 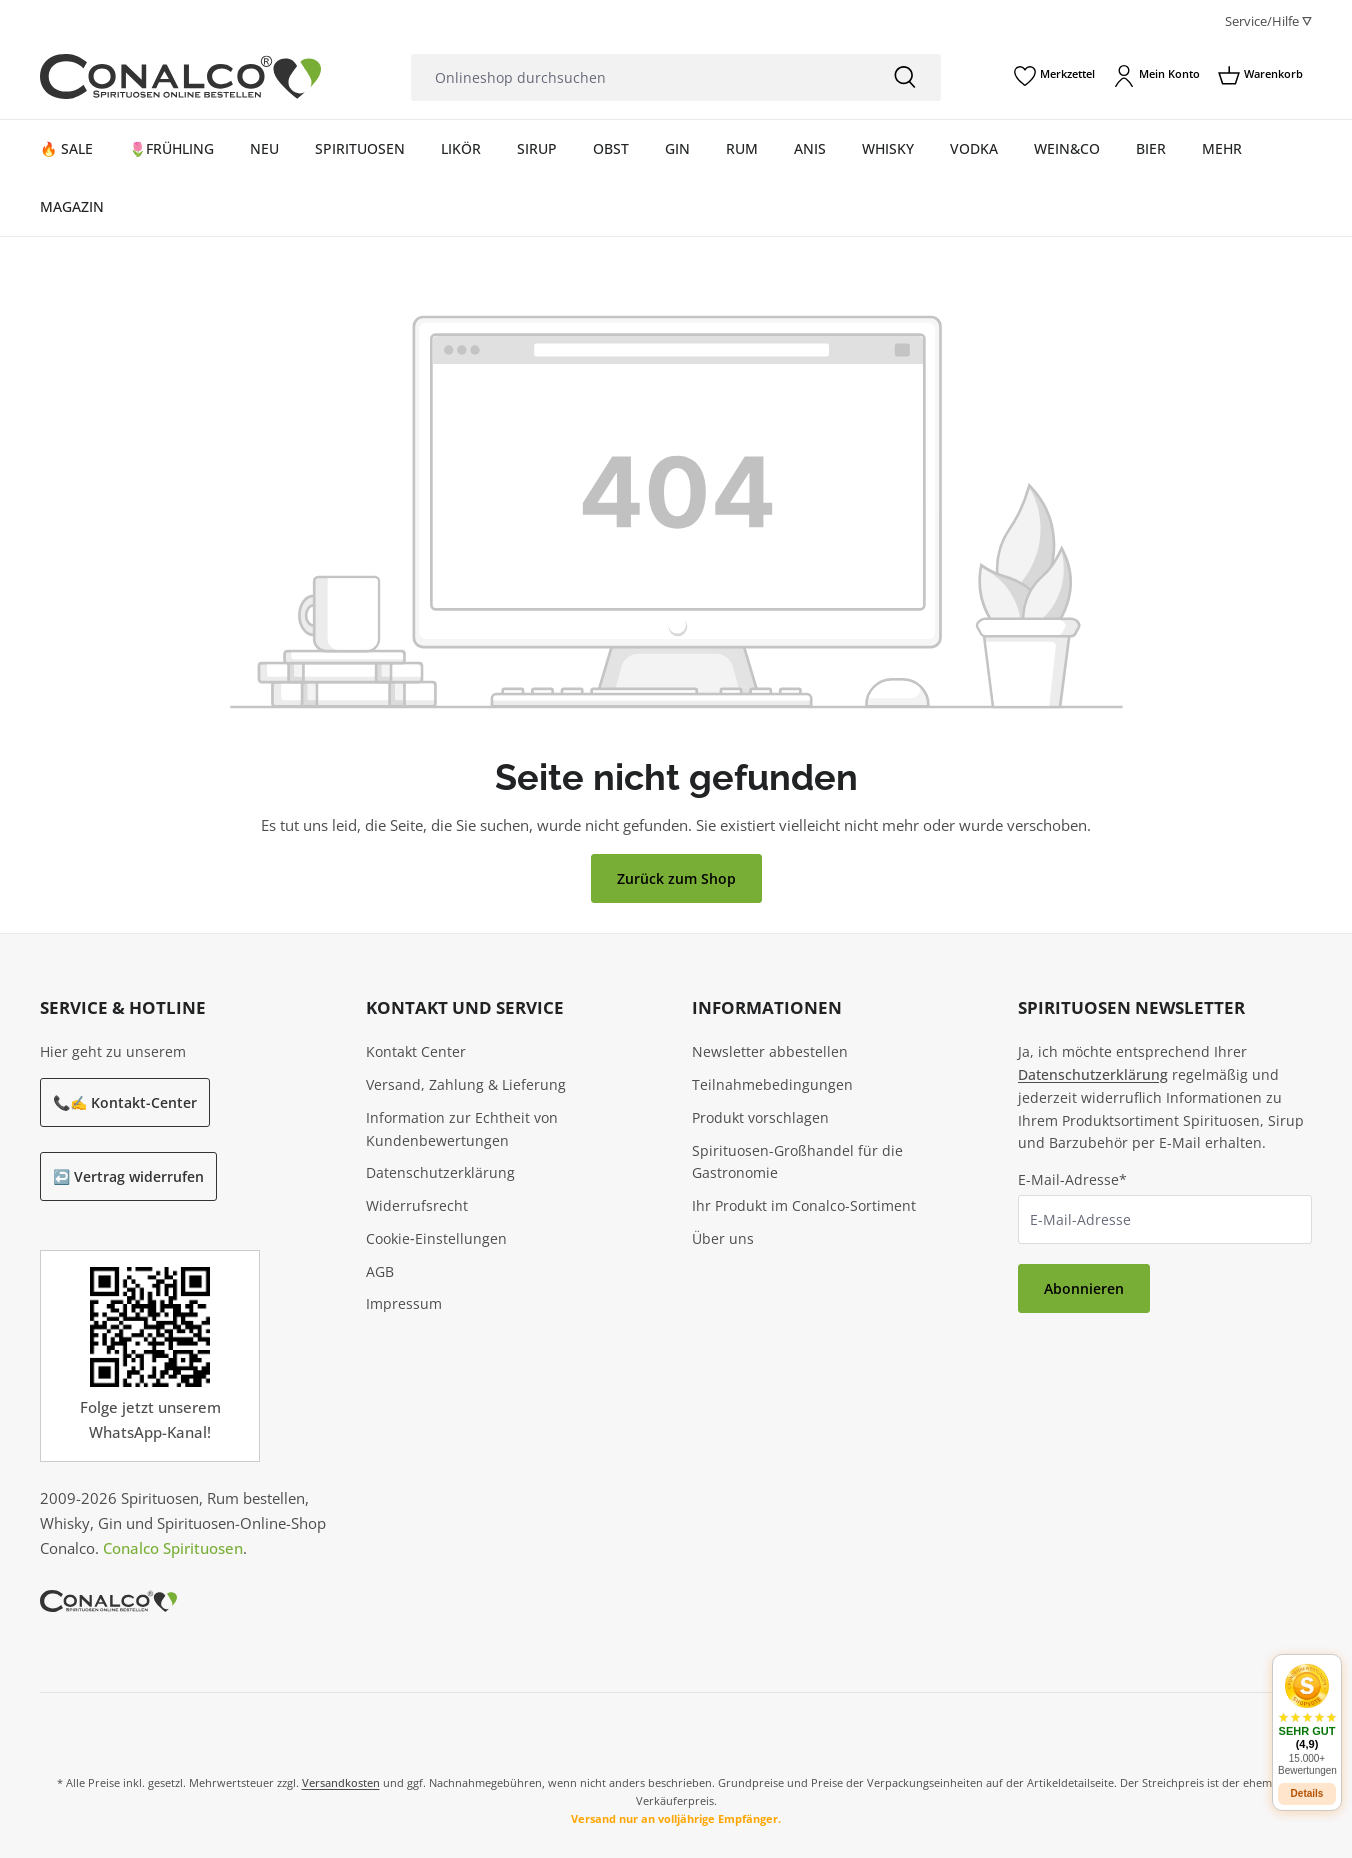 I want to click on Versand, Zahlung & Lieferung, so click(x=466, y=1084).